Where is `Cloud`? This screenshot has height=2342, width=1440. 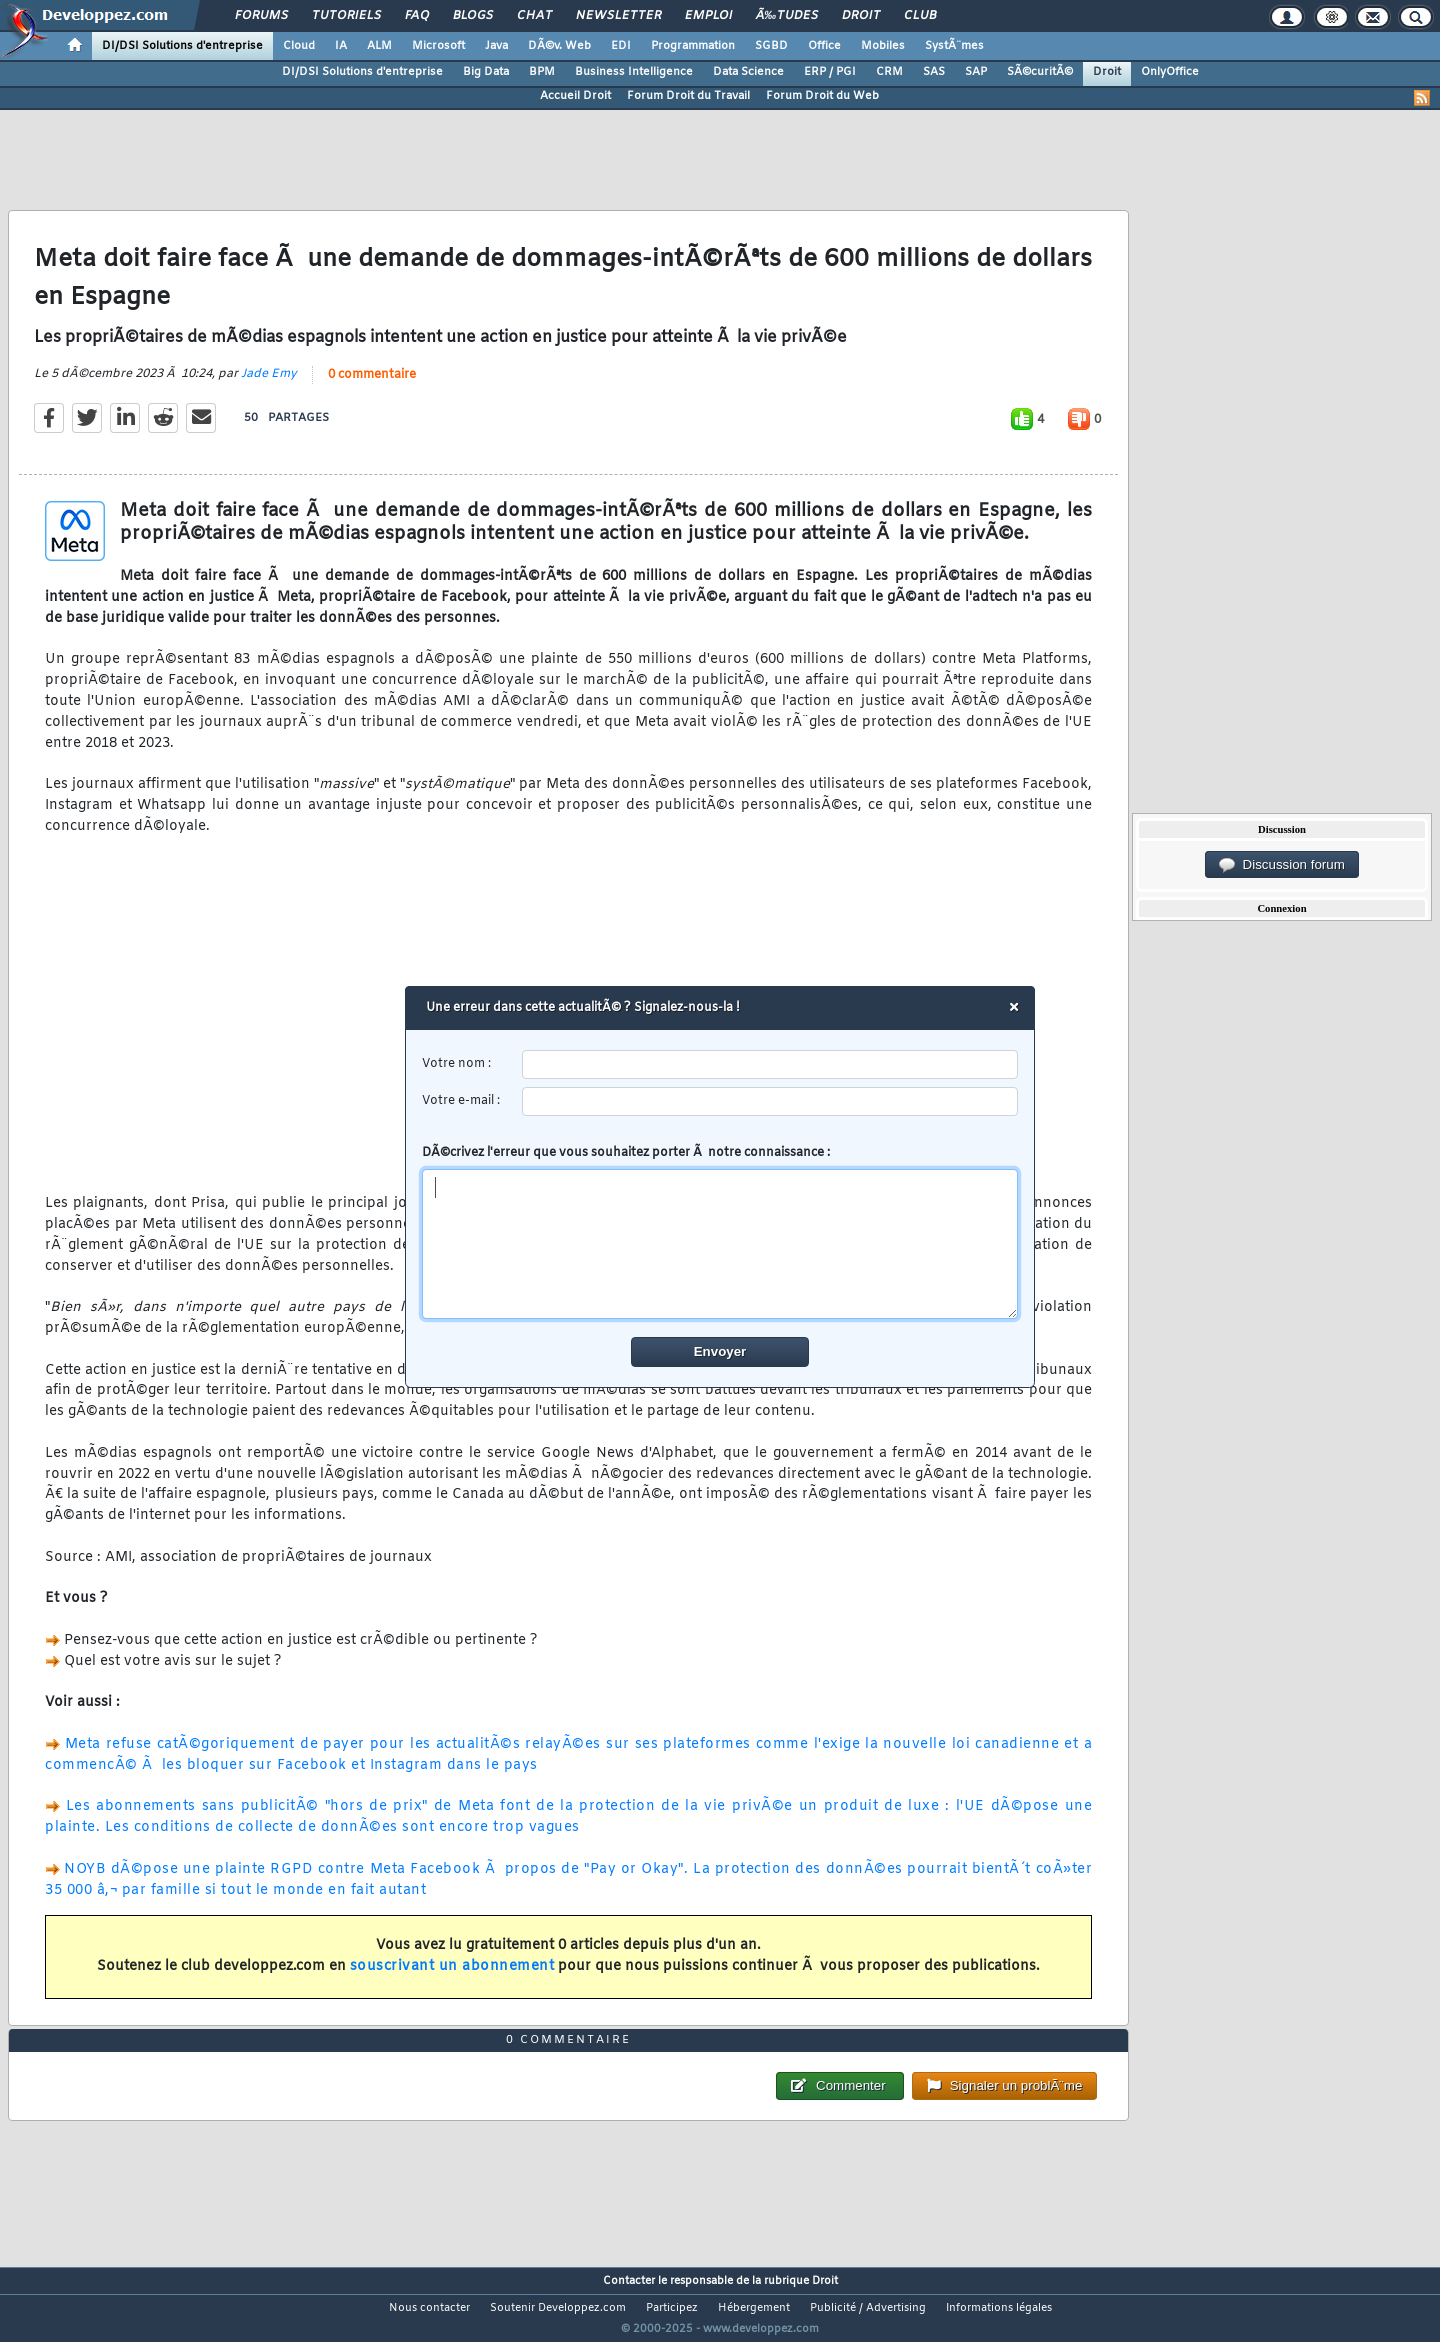
Cloud is located at coordinates (299, 46).